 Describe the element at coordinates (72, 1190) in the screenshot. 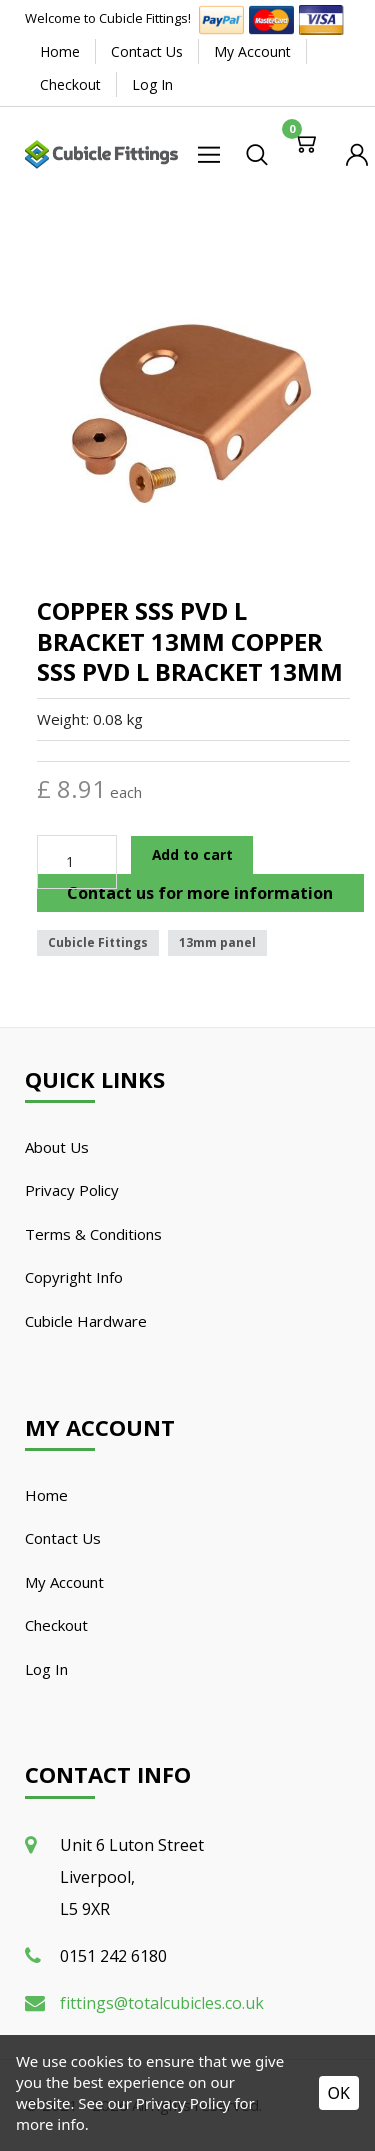

I see `Privacy Policy` at that location.